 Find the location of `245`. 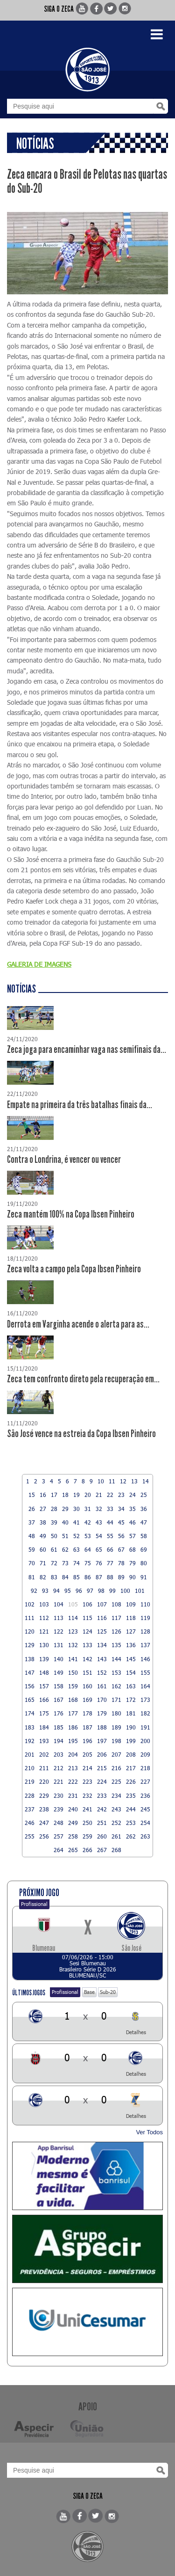

245 is located at coordinates (145, 1809).